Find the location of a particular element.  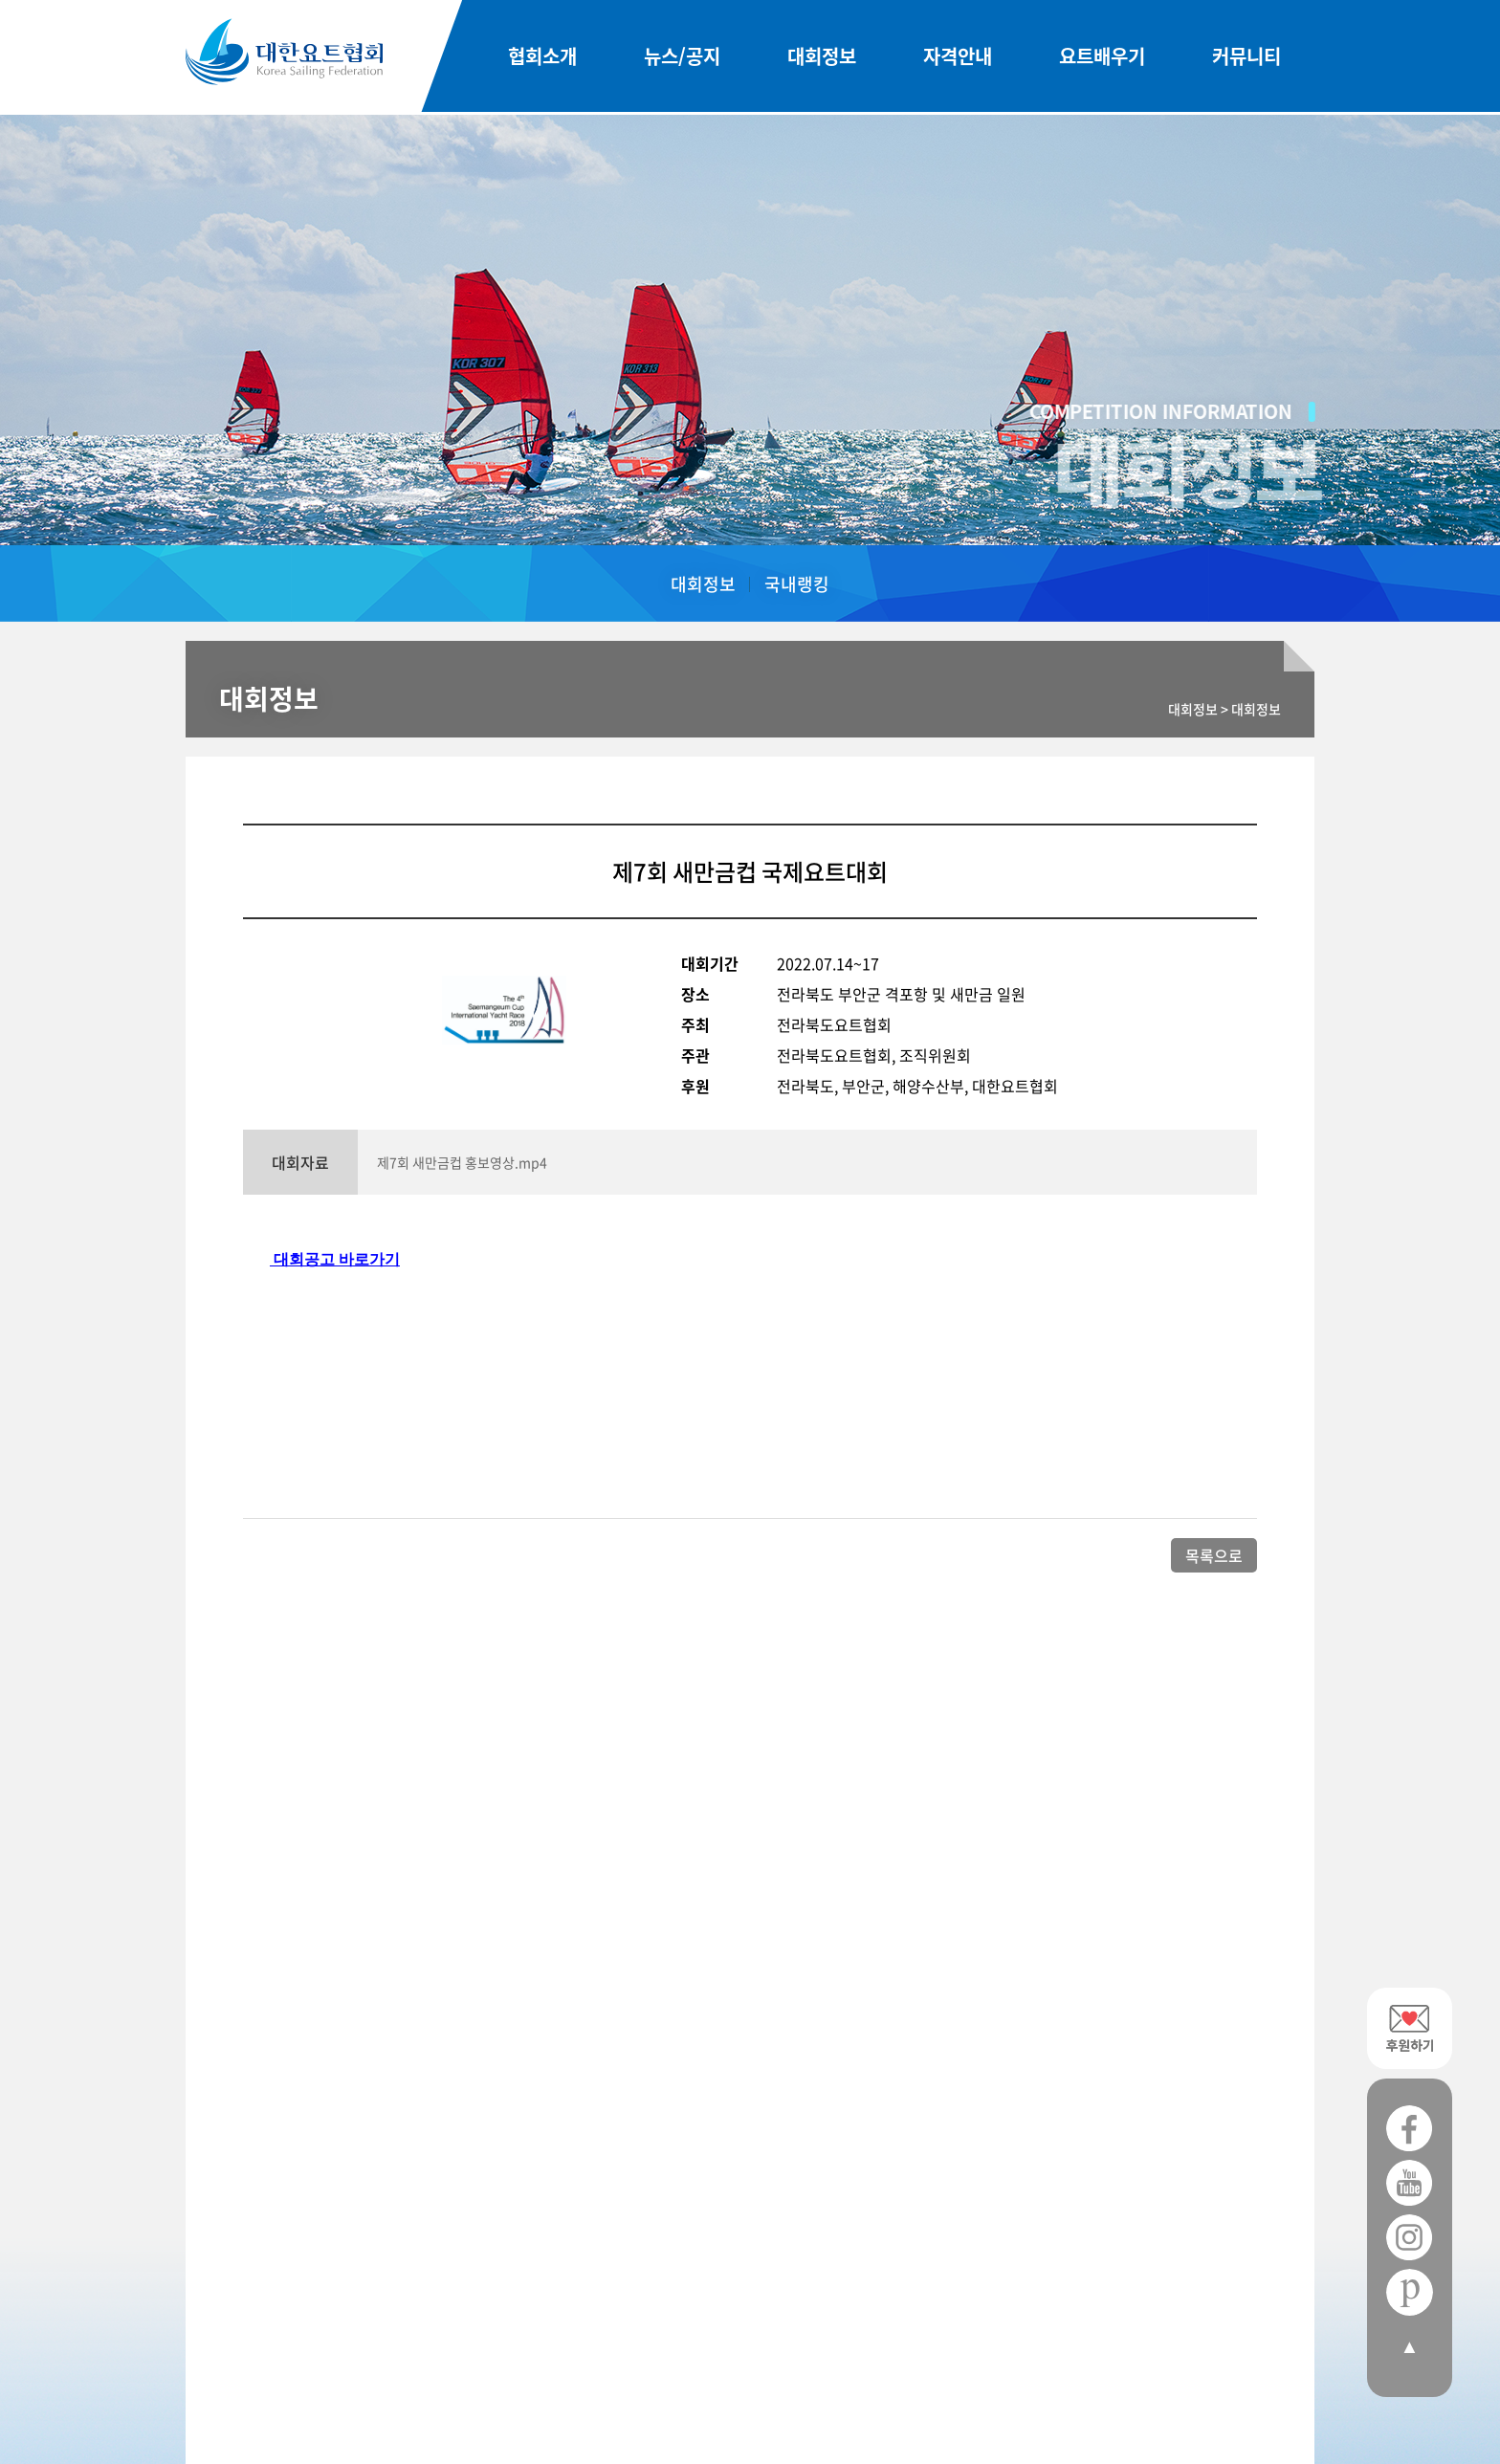

목록으로 is located at coordinates (1214, 1555).